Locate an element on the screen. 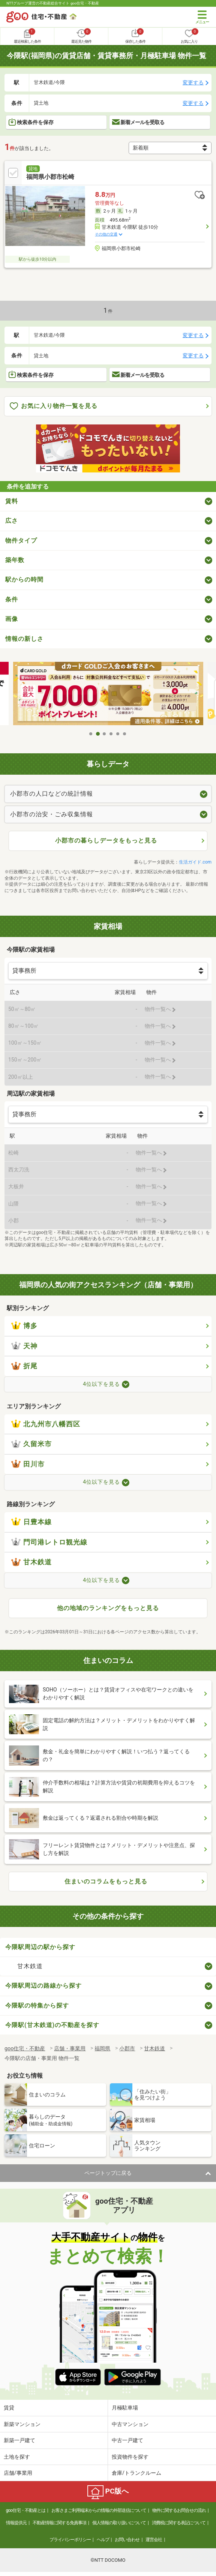 The width and height of the screenshot is (216, 2576). 3 [tab] is located at coordinates (104, 734).